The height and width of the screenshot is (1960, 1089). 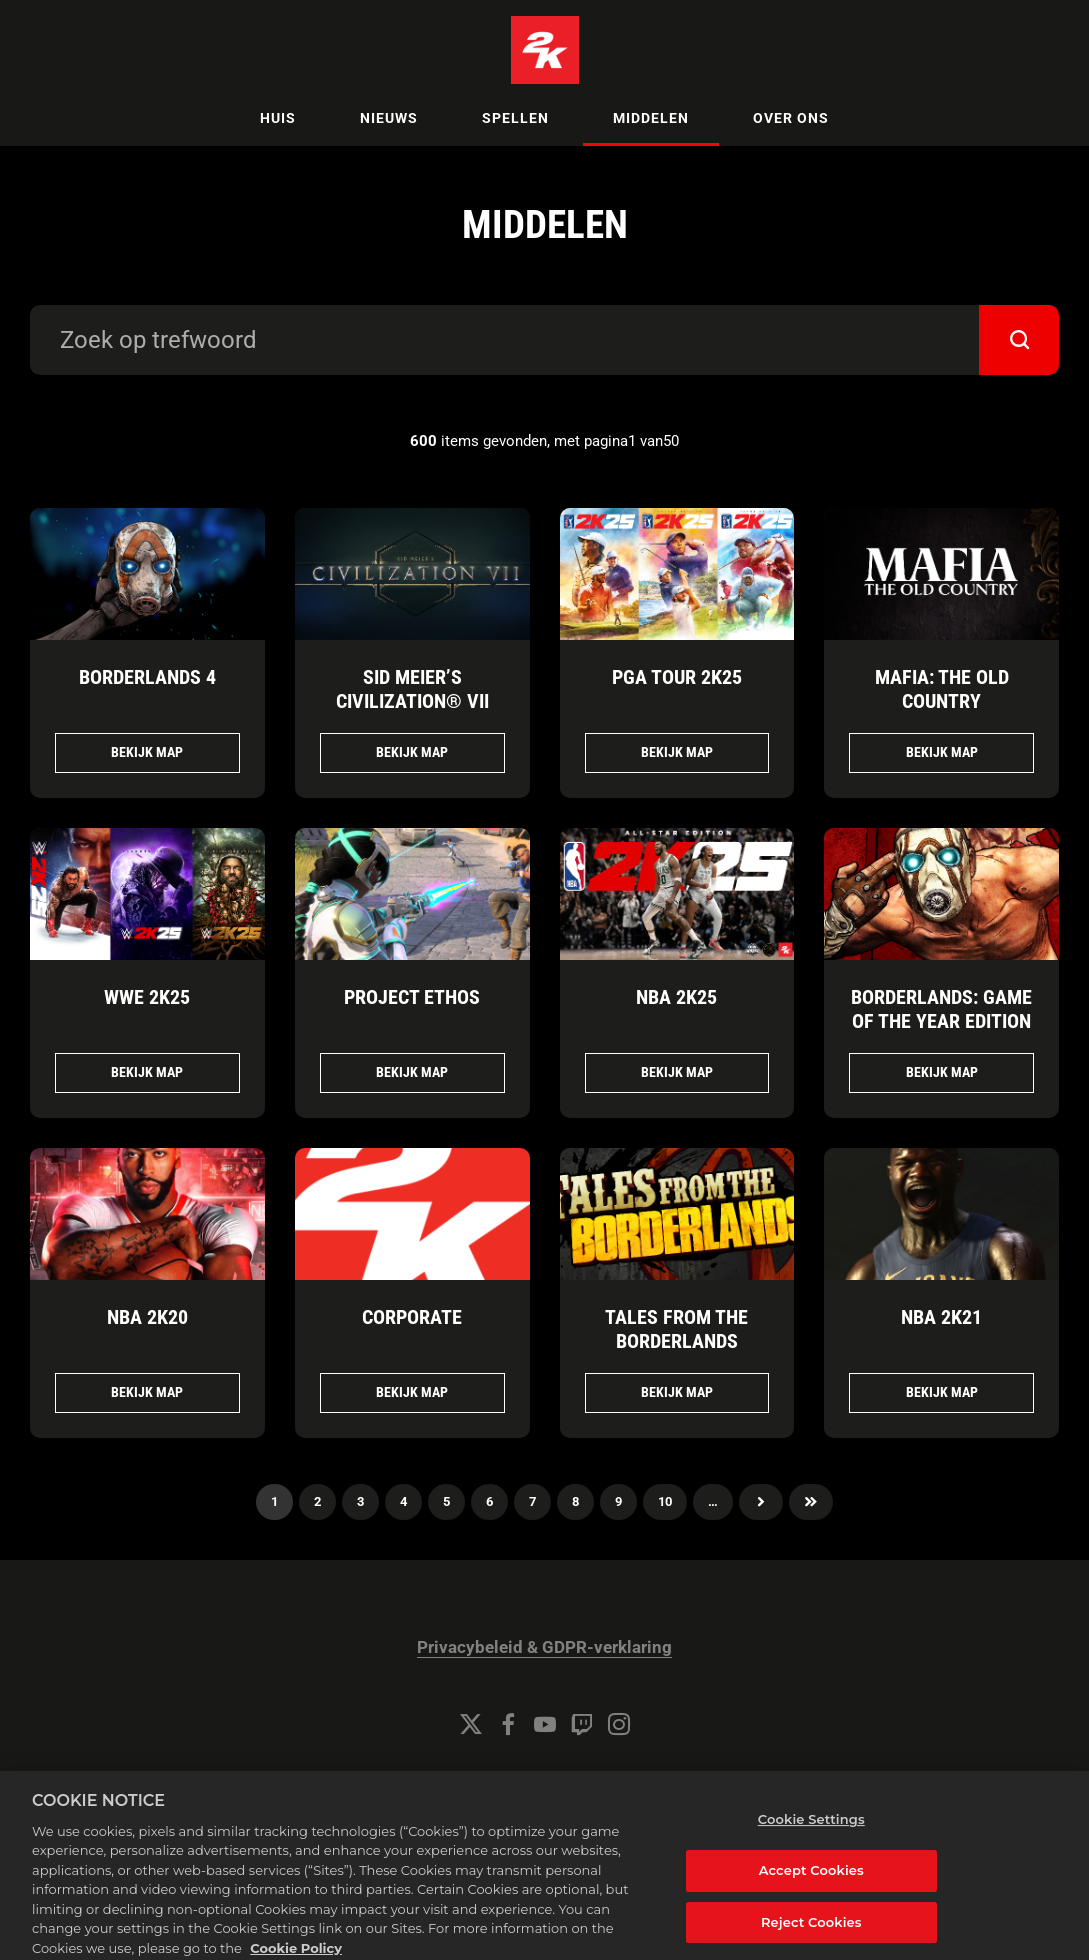 I want to click on Bekijk map [Bekijk map Mafia: The Old Country], so click(x=942, y=752).